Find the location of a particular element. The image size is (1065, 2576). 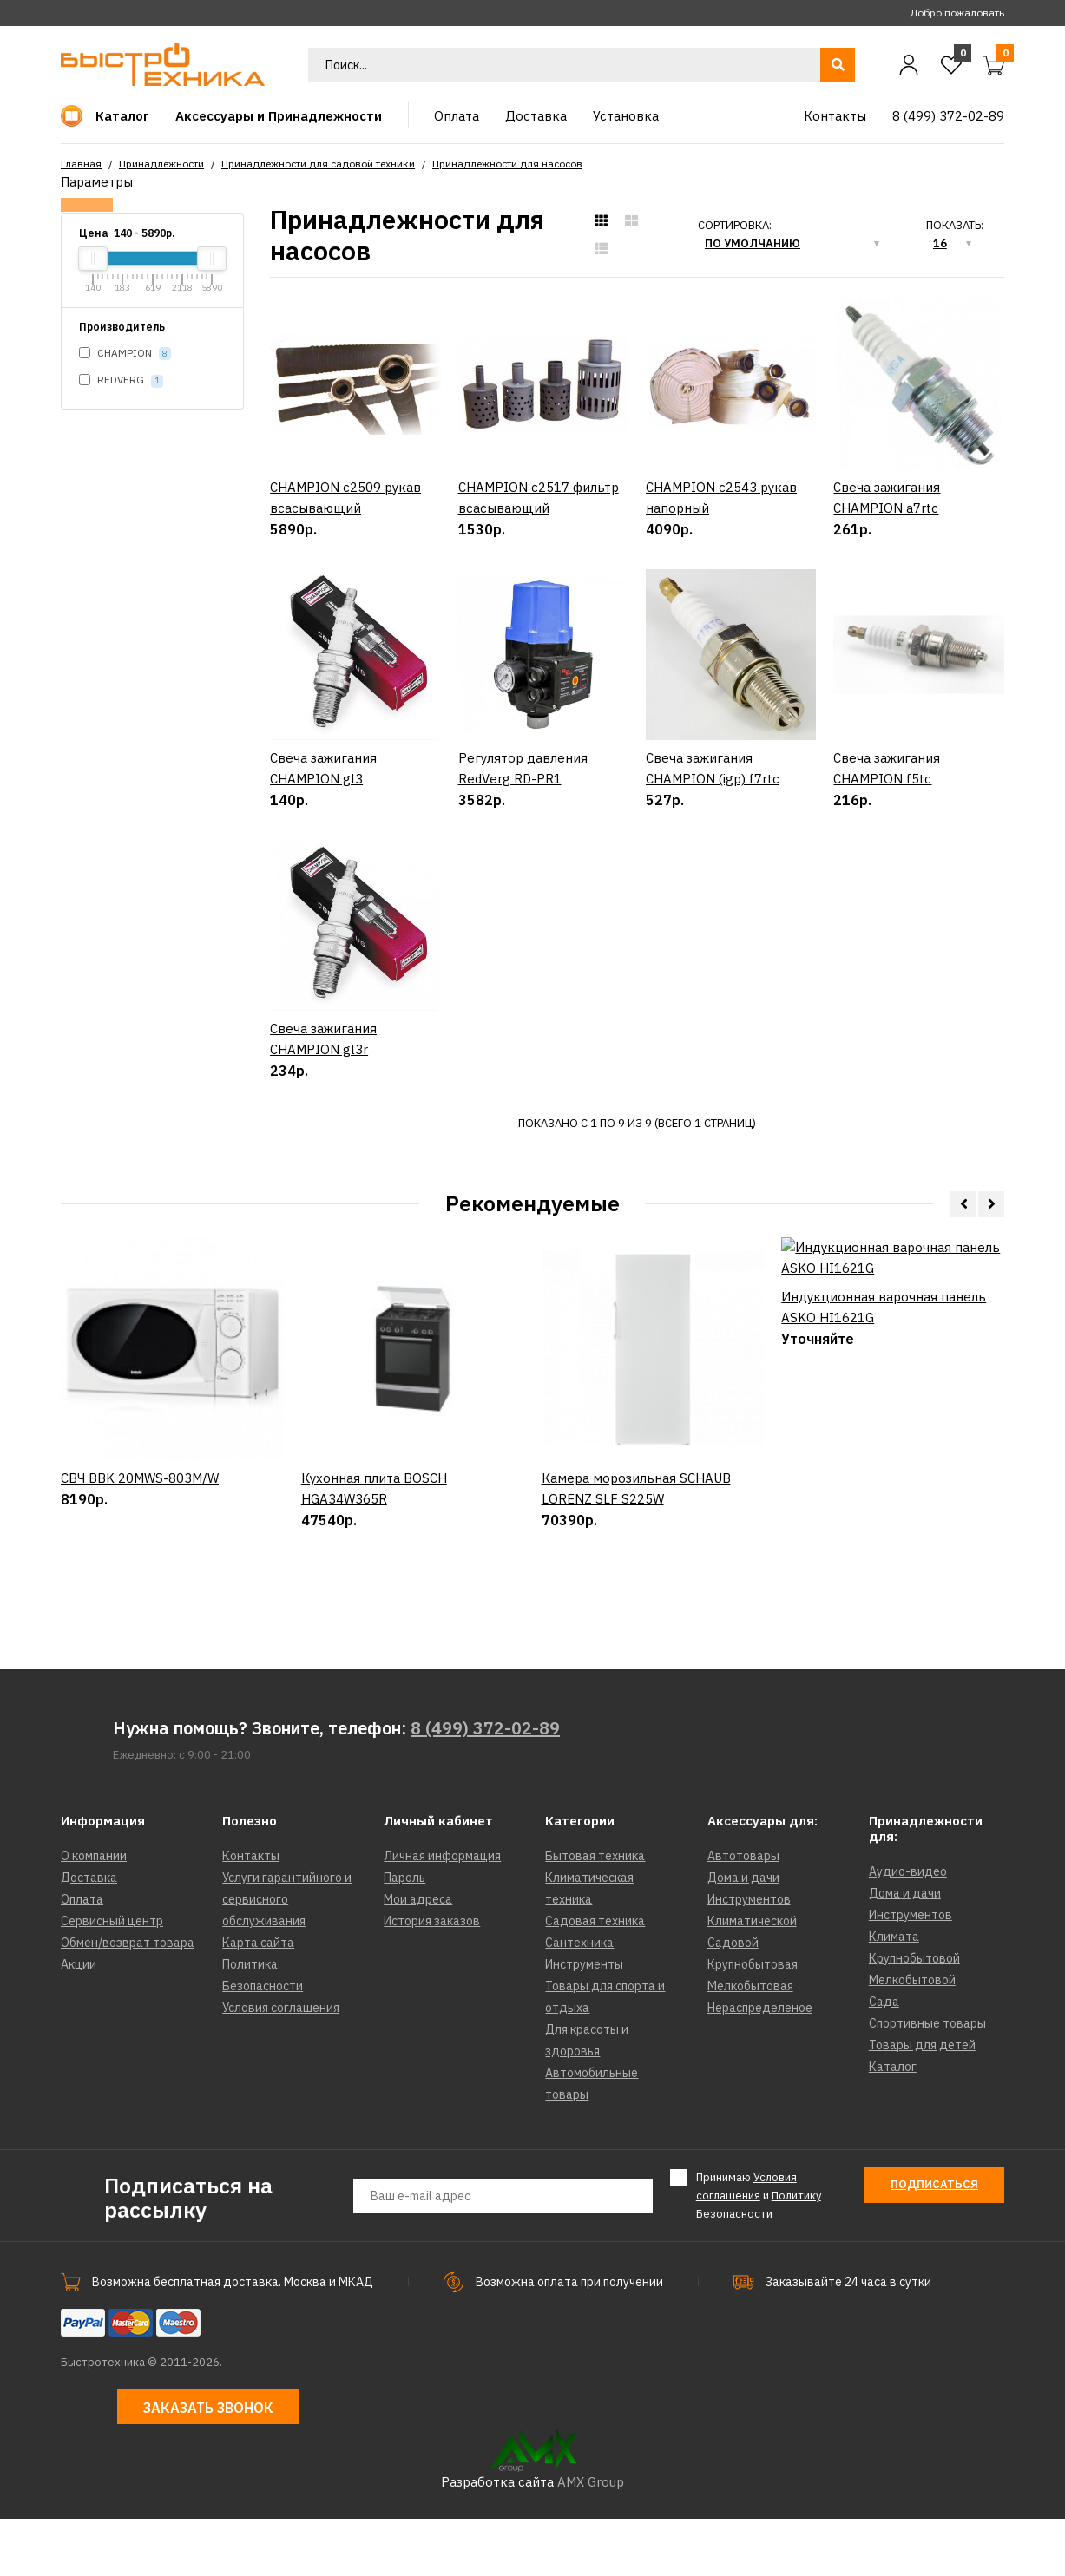

Автотовары is located at coordinates (743, 1913).